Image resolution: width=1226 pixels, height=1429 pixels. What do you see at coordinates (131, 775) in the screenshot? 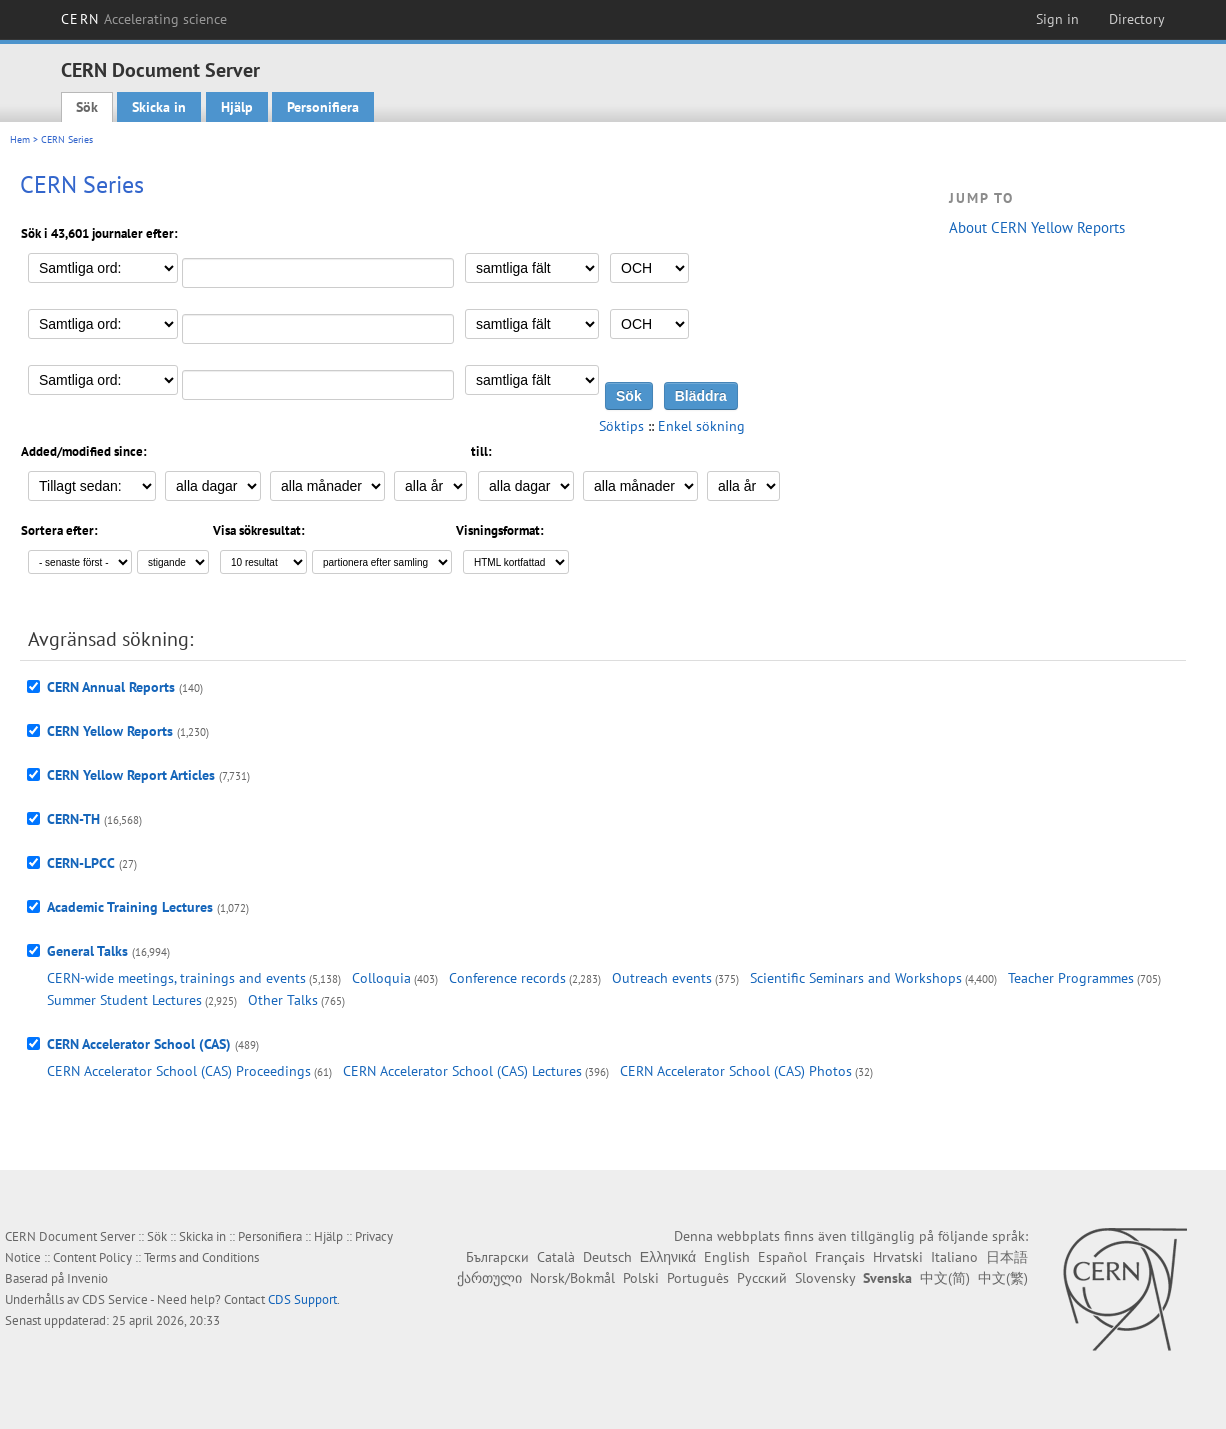
I see `CERN Yellow Report Articles` at bounding box center [131, 775].